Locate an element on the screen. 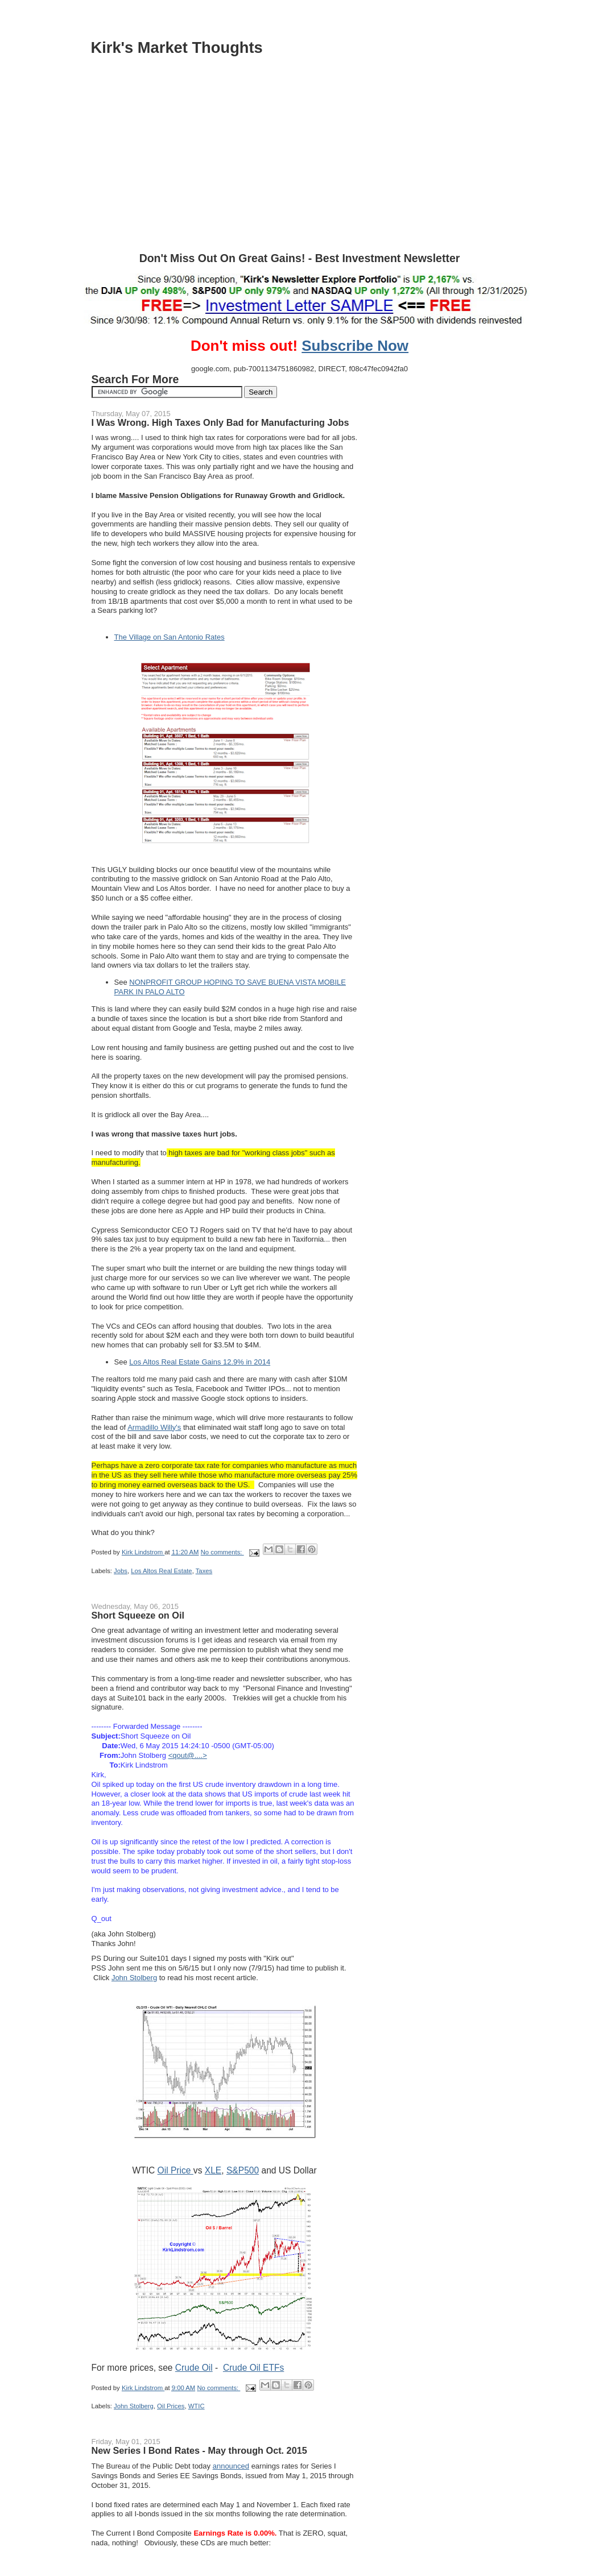 The height and width of the screenshot is (2576, 599). Subscribe Now is located at coordinates (354, 345).